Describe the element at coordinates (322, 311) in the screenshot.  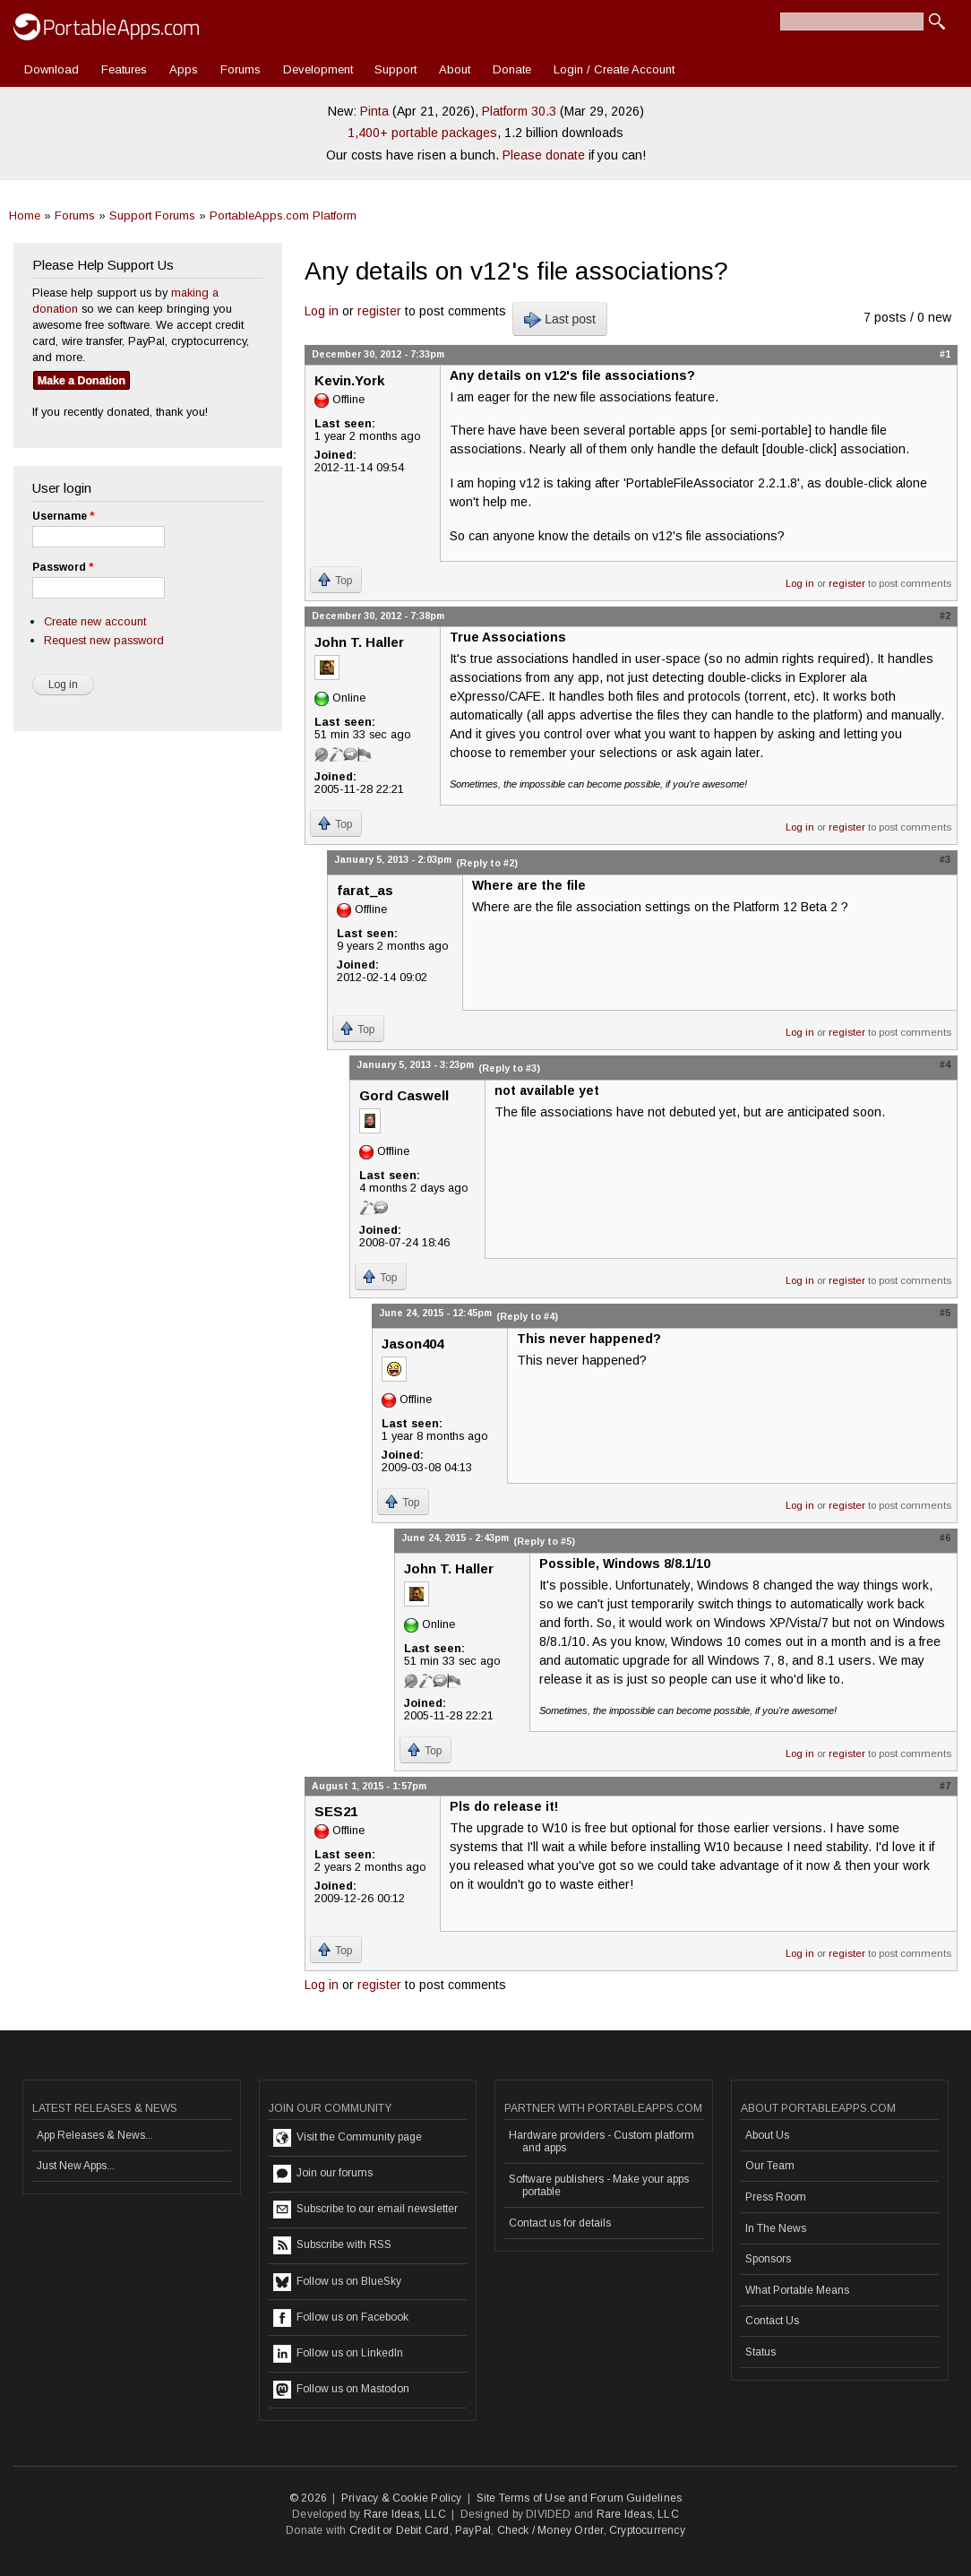
I see `Log in` at that location.